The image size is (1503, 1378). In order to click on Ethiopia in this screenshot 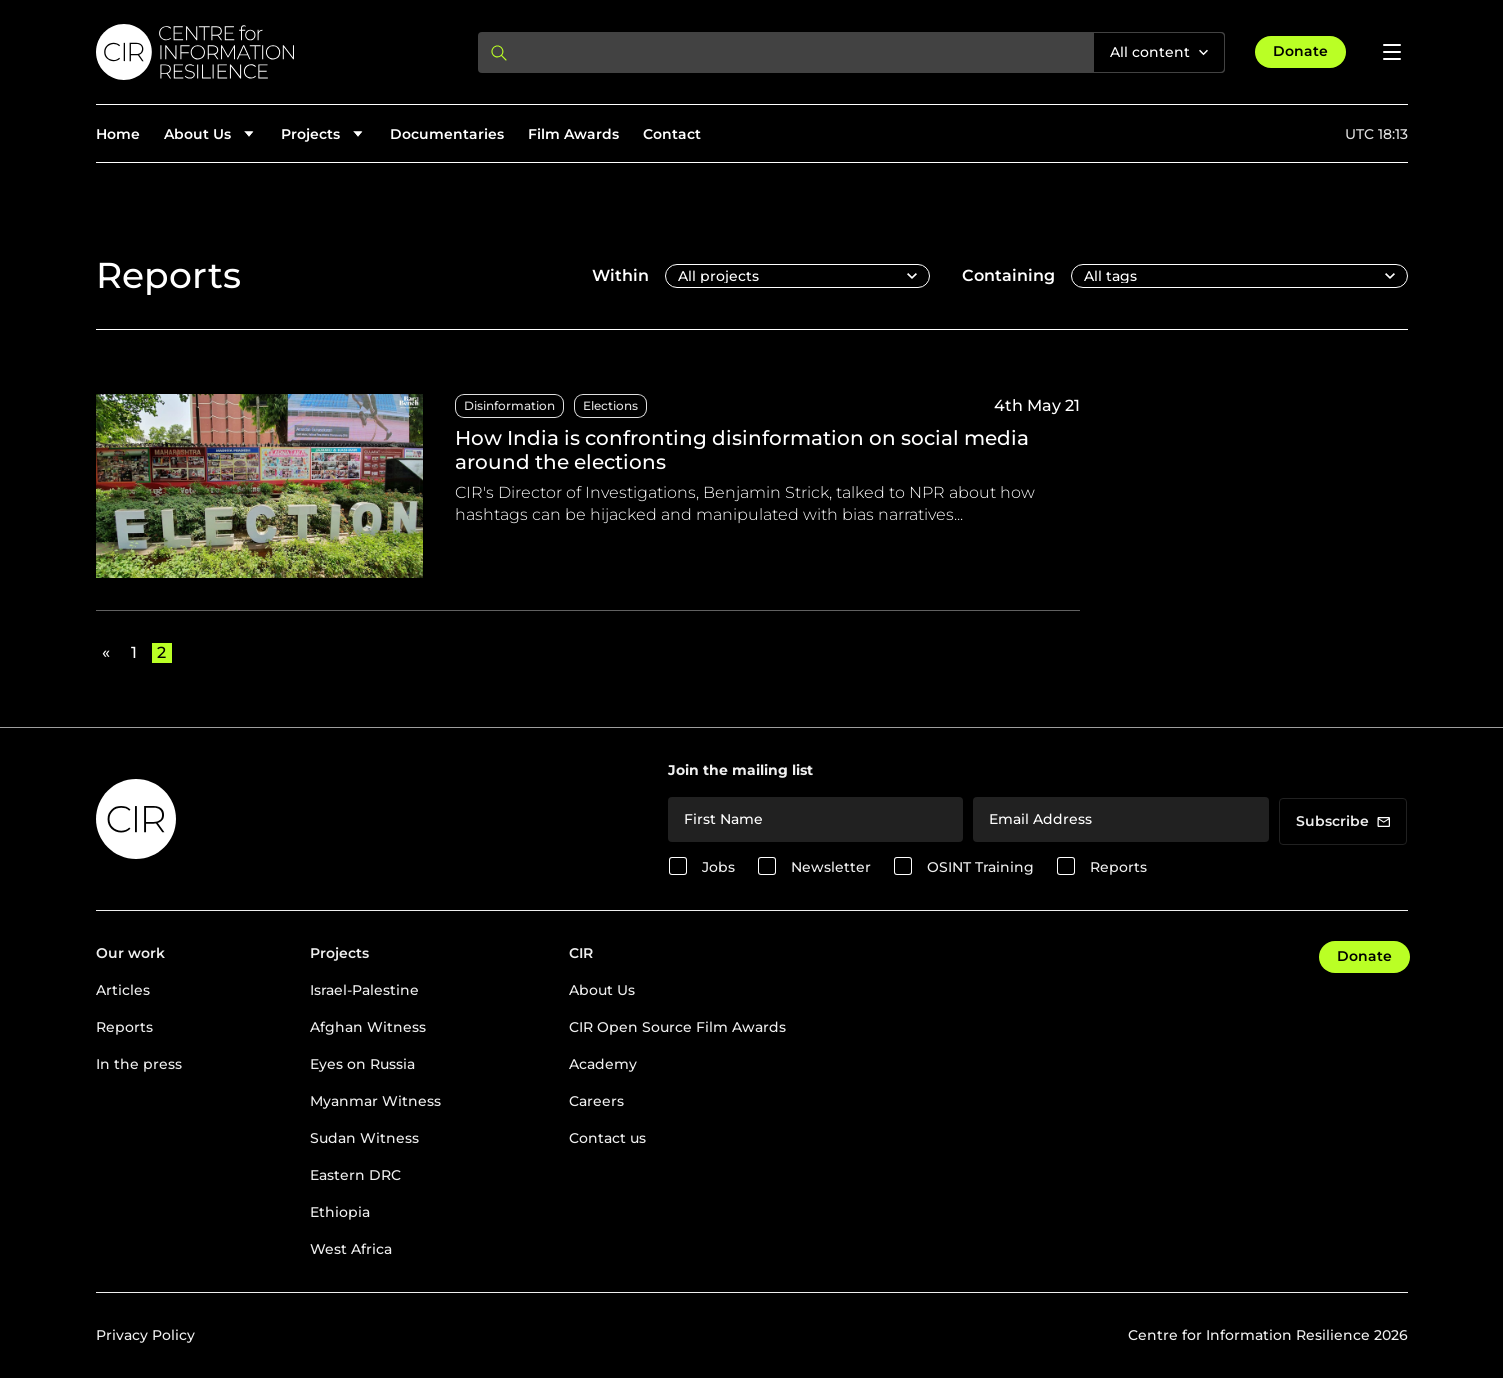, I will do `click(340, 1212)`.